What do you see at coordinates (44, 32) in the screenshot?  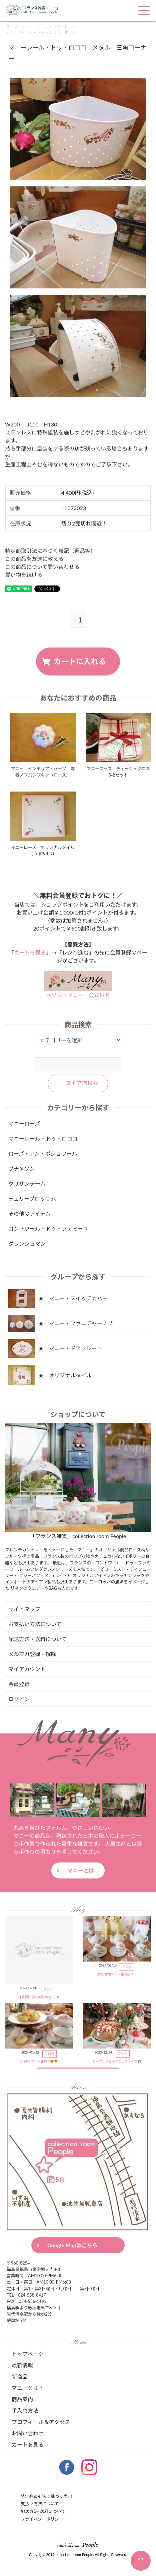 I see `マニーレール・ドゥ・ロココ ホーロー` at bounding box center [44, 32].